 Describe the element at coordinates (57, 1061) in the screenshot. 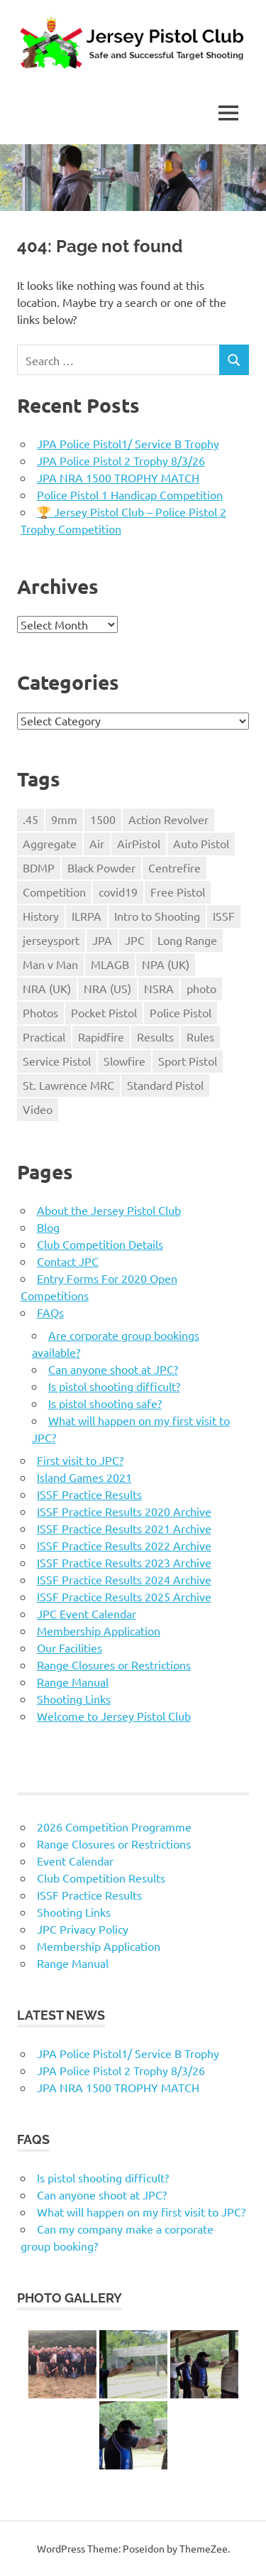

I see `Service Pistol [Service Pistol (5 items)]` at that location.